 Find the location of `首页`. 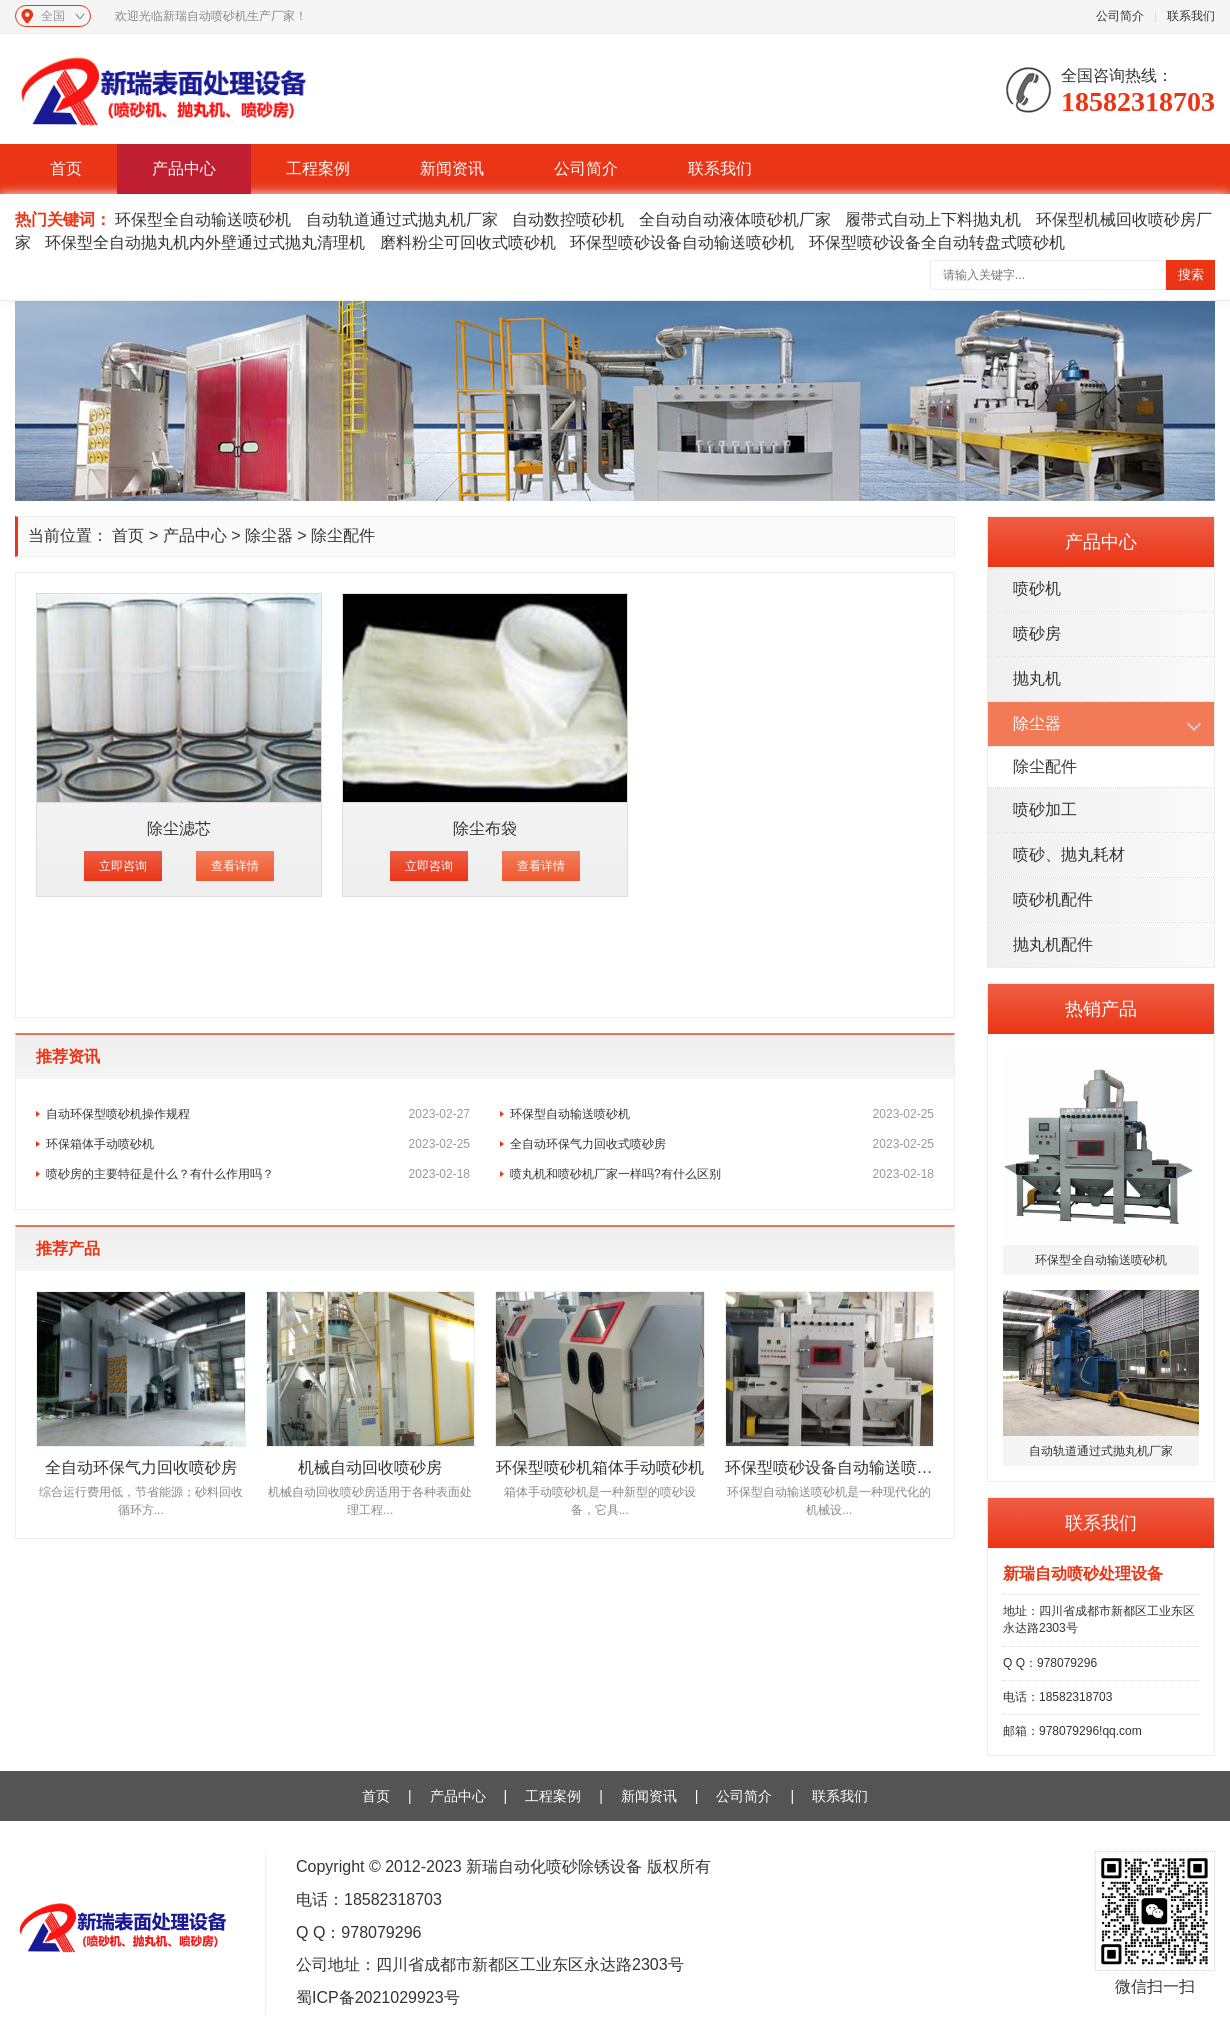

首页 is located at coordinates (66, 168).